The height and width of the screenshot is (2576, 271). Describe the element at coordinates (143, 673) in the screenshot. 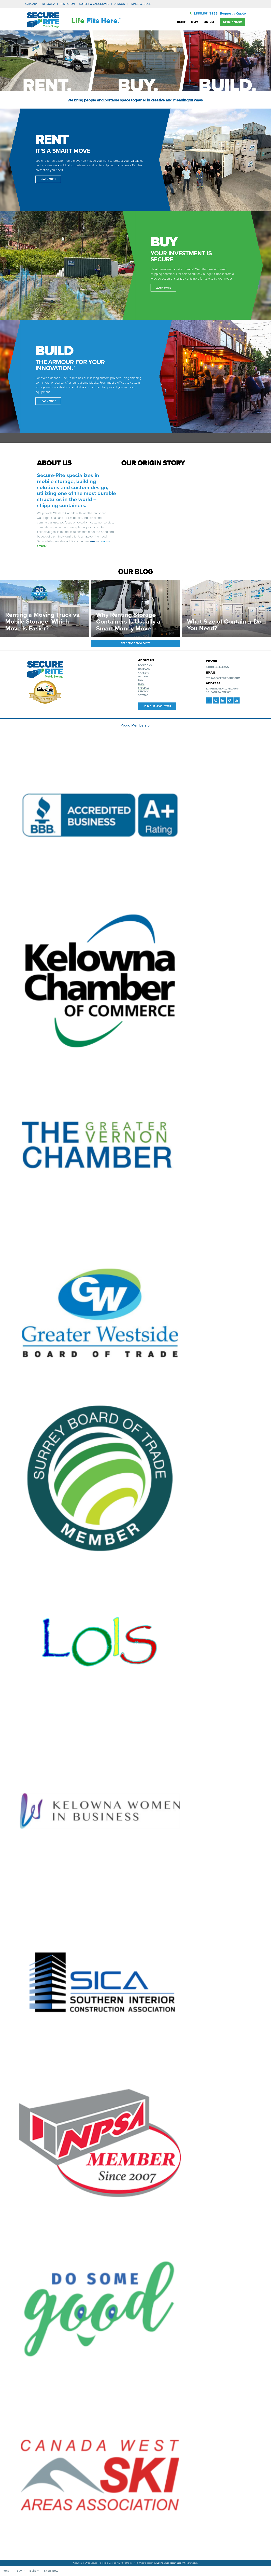

I see `Careers` at that location.